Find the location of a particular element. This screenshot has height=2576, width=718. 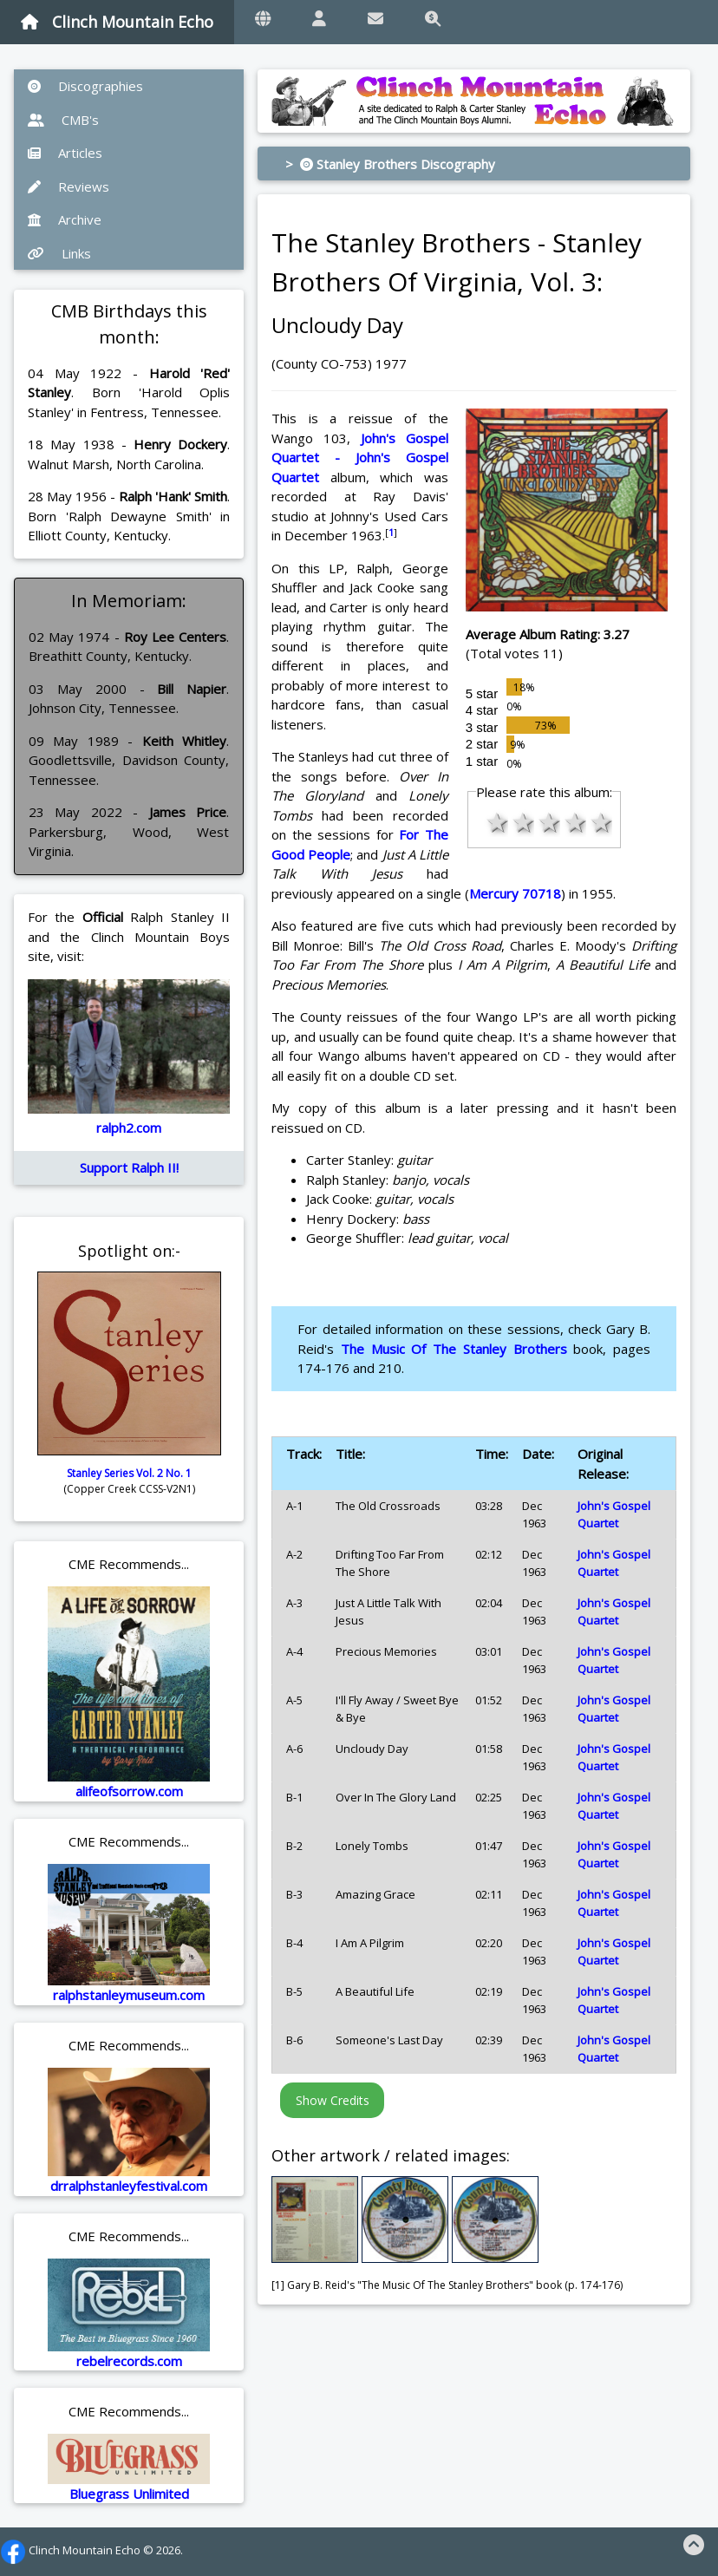

Links is located at coordinates (59, 253).